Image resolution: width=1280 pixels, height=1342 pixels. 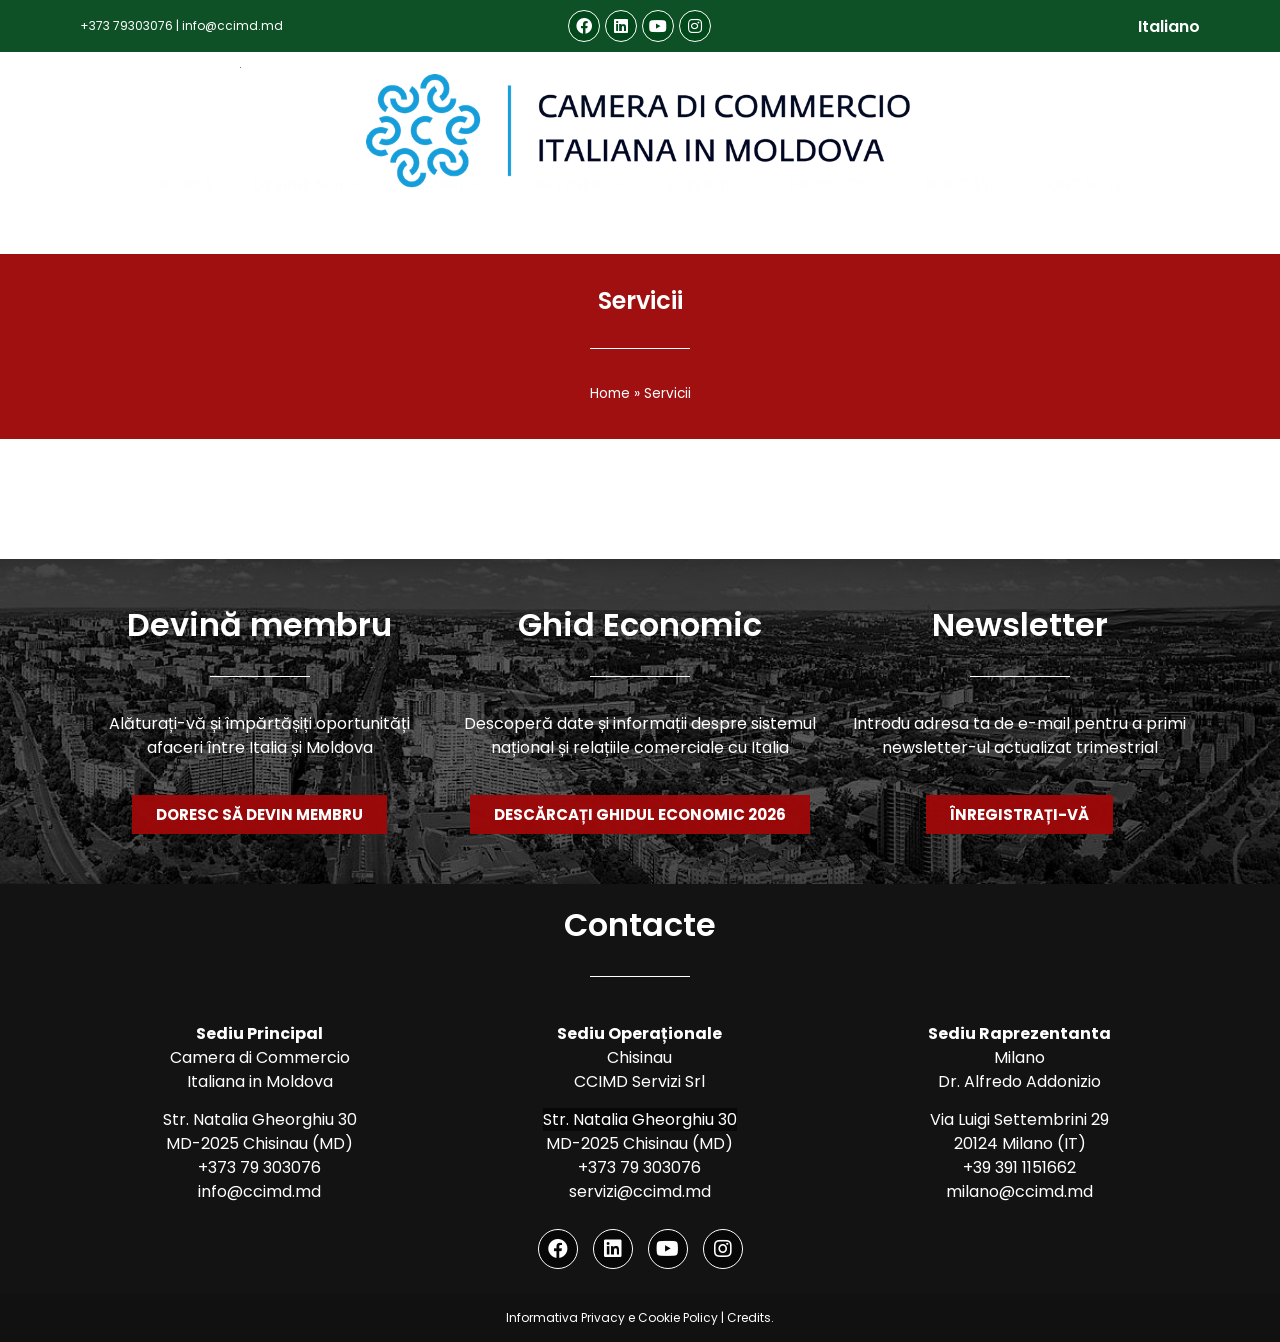 What do you see at coordinates (232, 25) in the screenshot?
I see `info@ccimd.md` at bounding box center [232, 25].